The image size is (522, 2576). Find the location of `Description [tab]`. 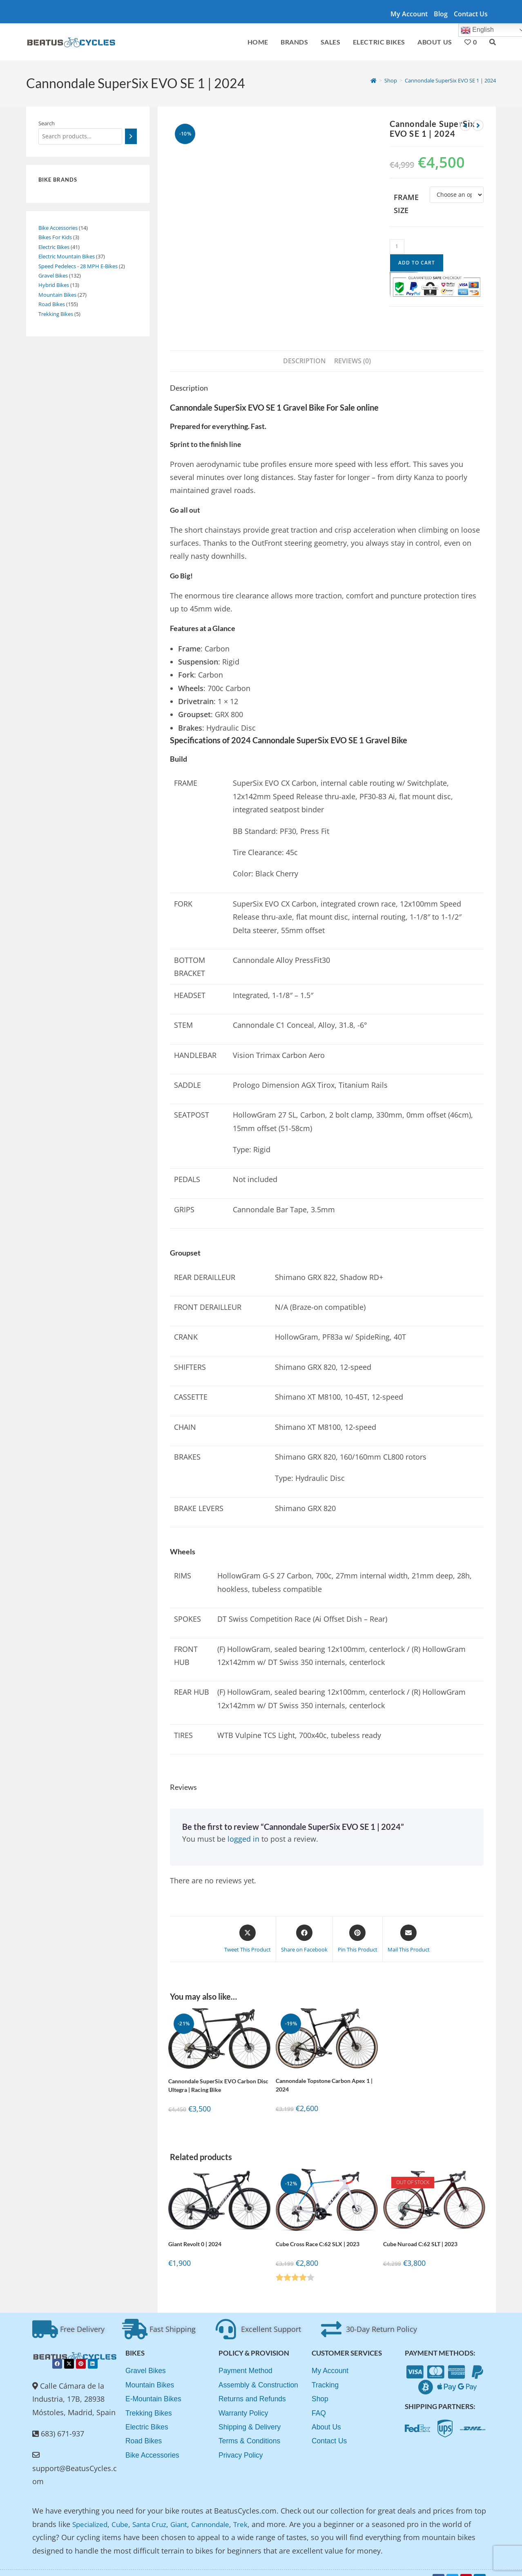

Description [tab] is located at coordinates (304, 348).